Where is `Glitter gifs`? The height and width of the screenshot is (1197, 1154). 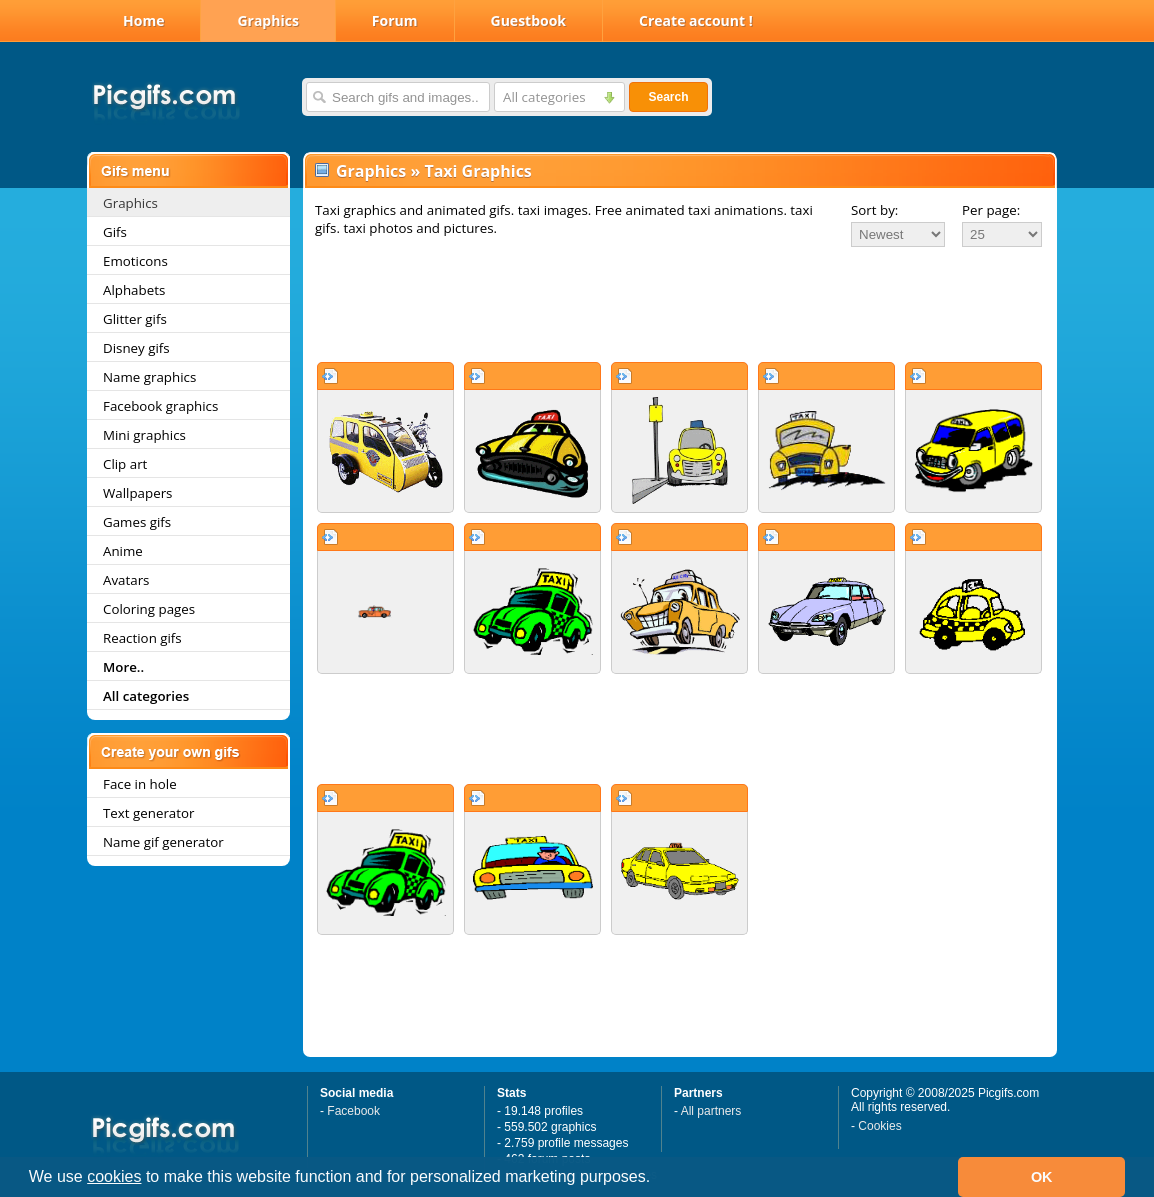
Glitter gifs is located at coordinates (135, 319).